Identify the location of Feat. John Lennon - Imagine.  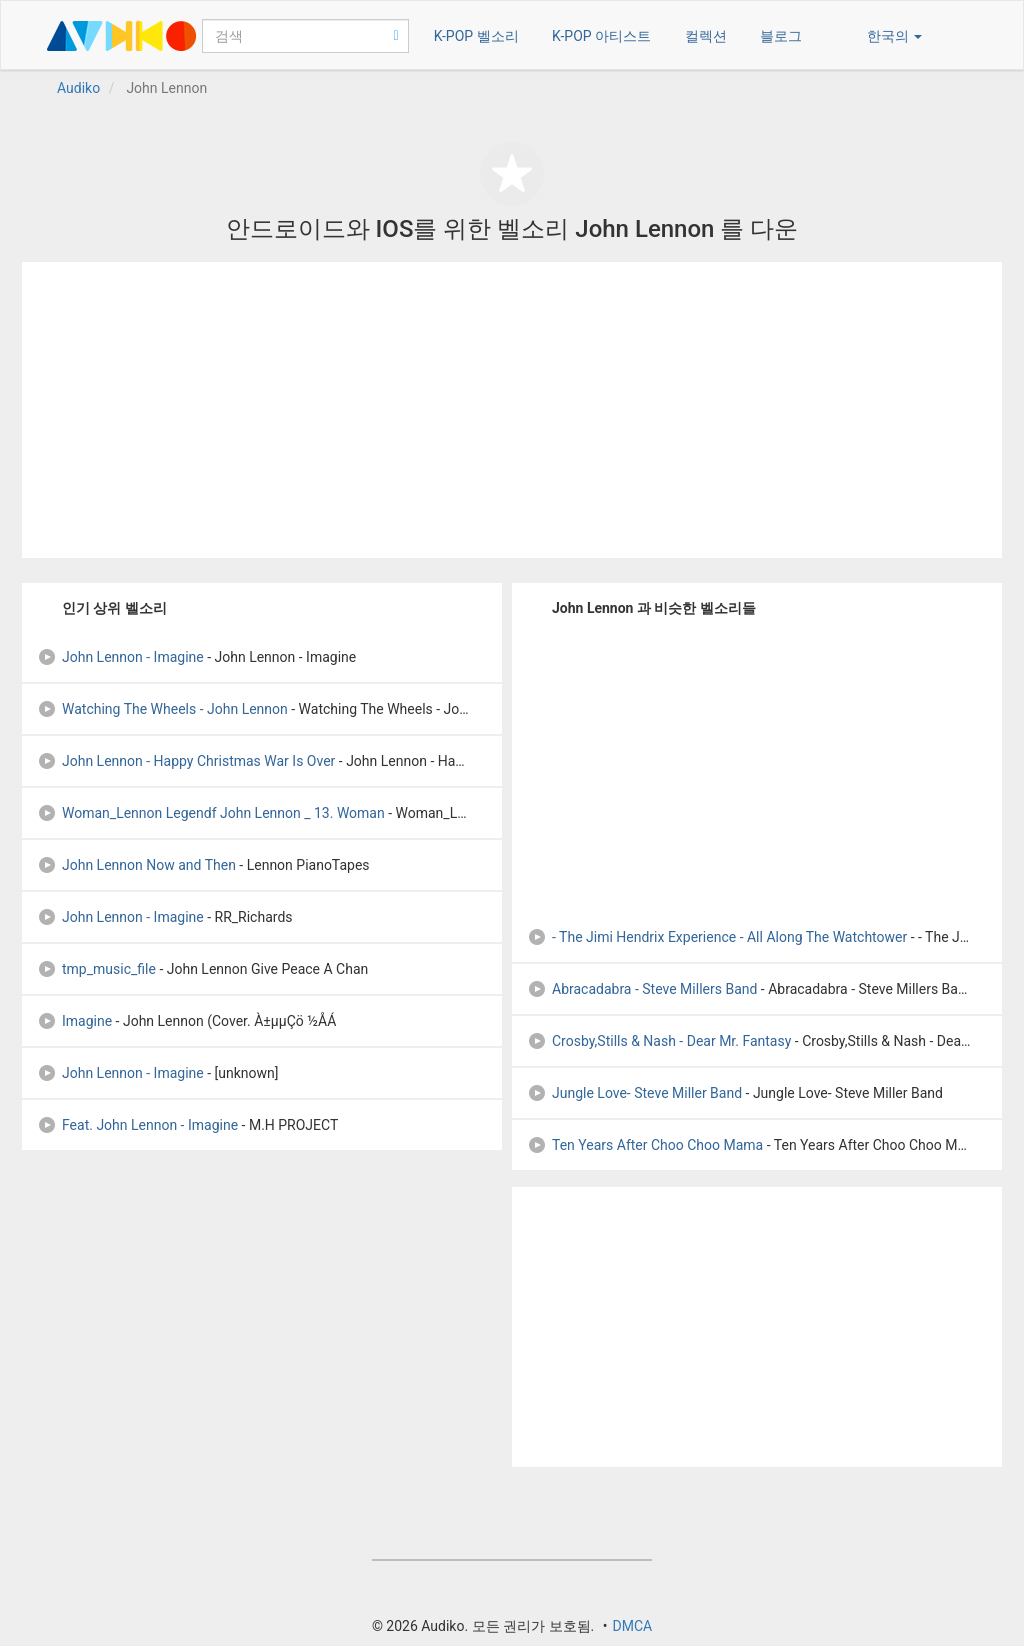
(137, 1125).